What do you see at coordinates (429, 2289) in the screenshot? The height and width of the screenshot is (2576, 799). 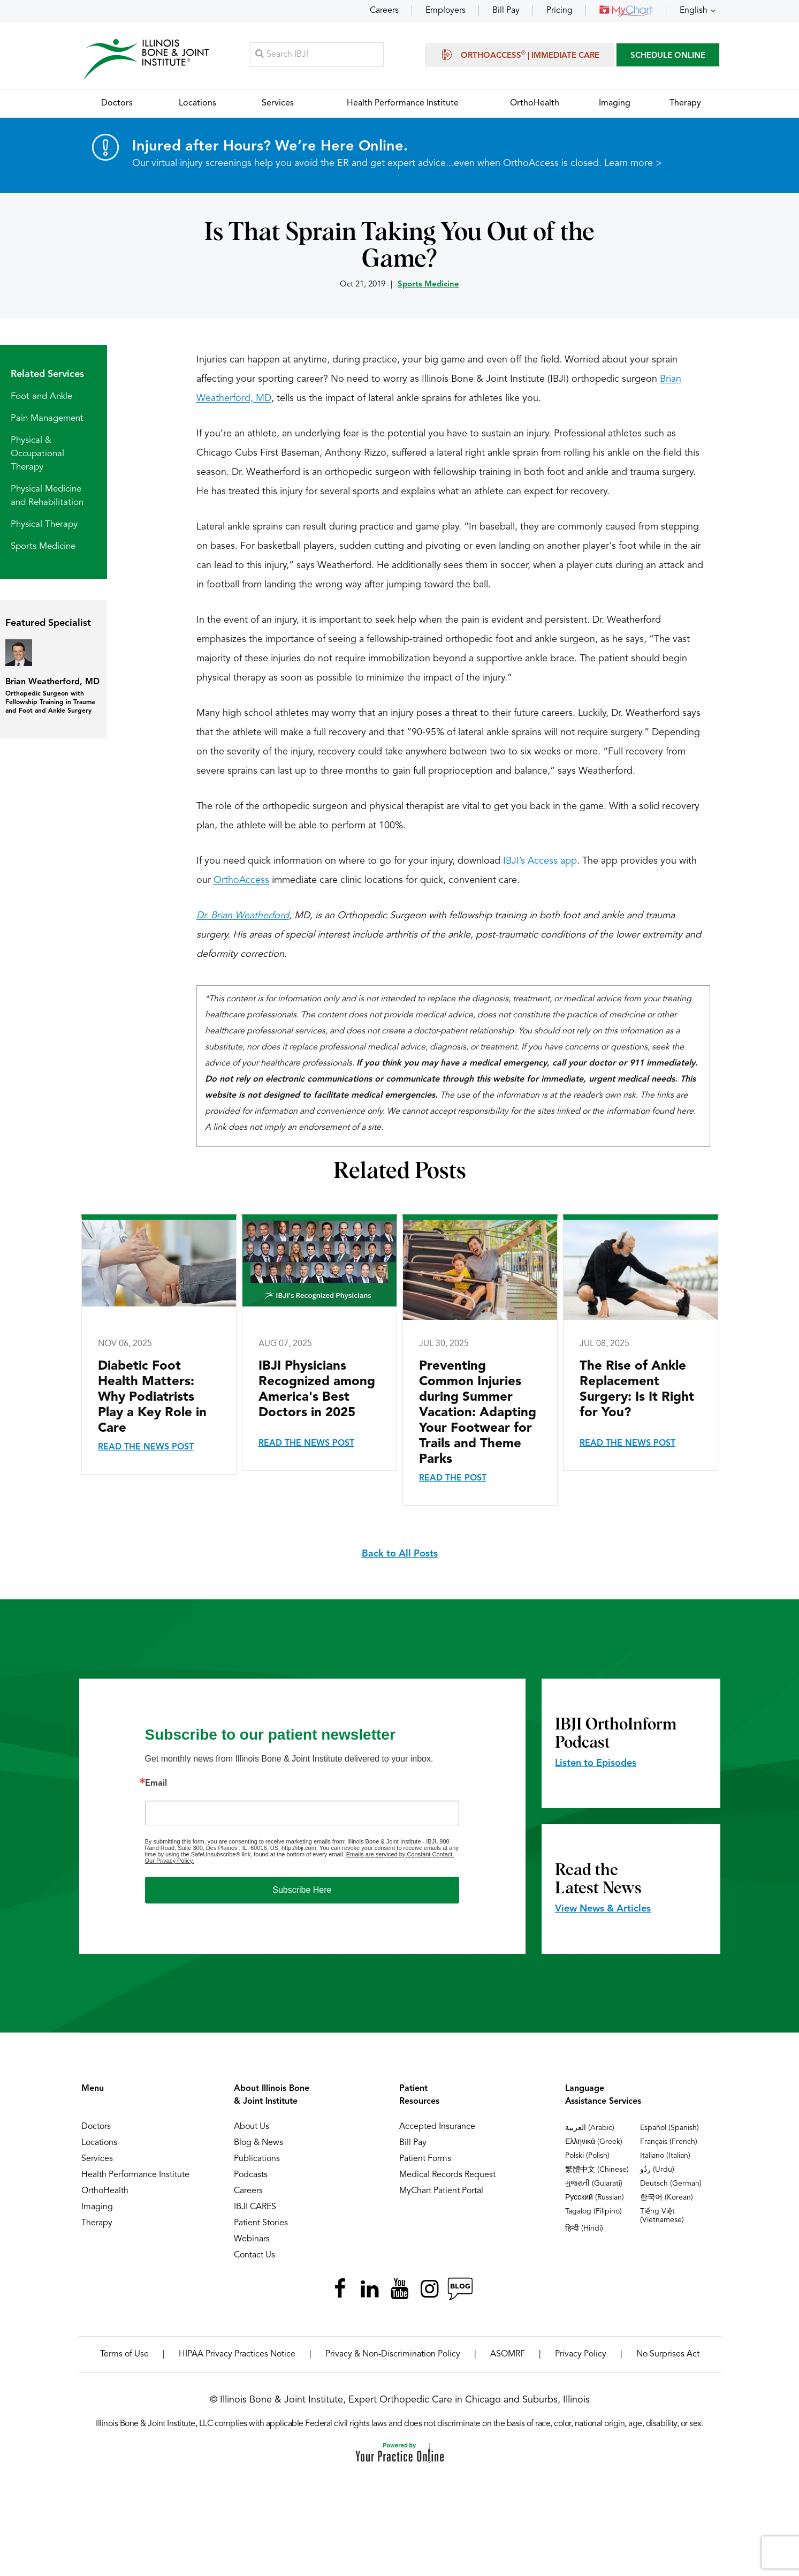 I see `[Follow Illinois Bone & Joint Institute on Instagram]` at bounding box center [429, 2289].